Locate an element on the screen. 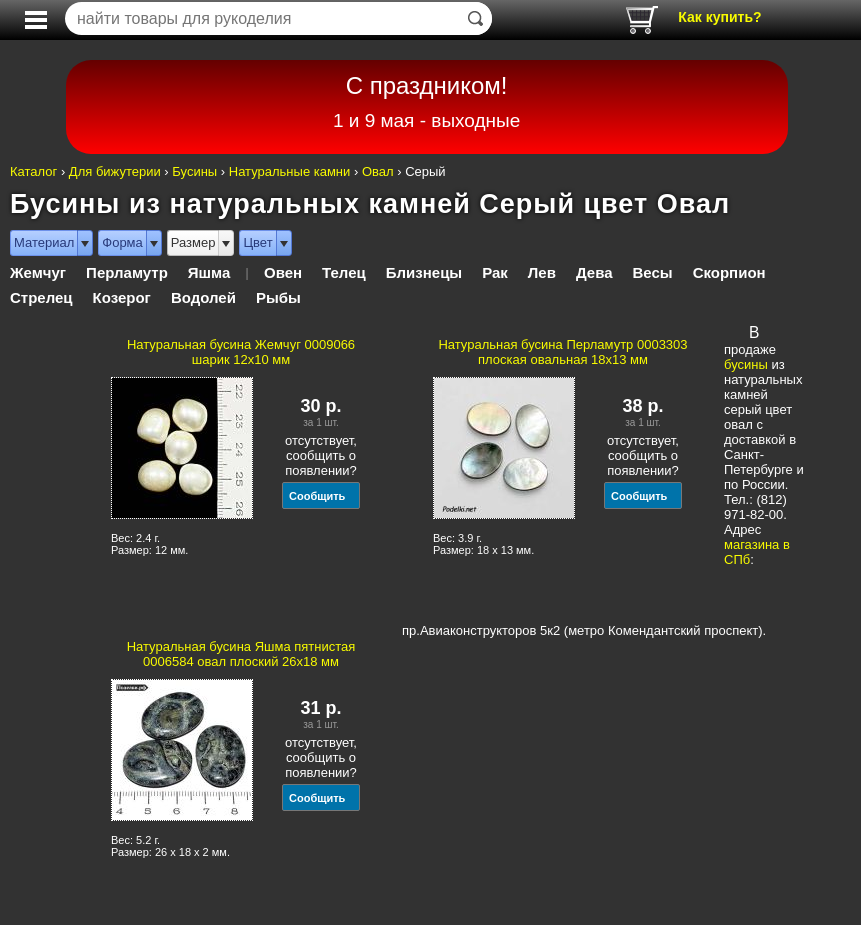 This screenshot has height=925, width=861. Для бижутерии is located at coordinates (115, 171).